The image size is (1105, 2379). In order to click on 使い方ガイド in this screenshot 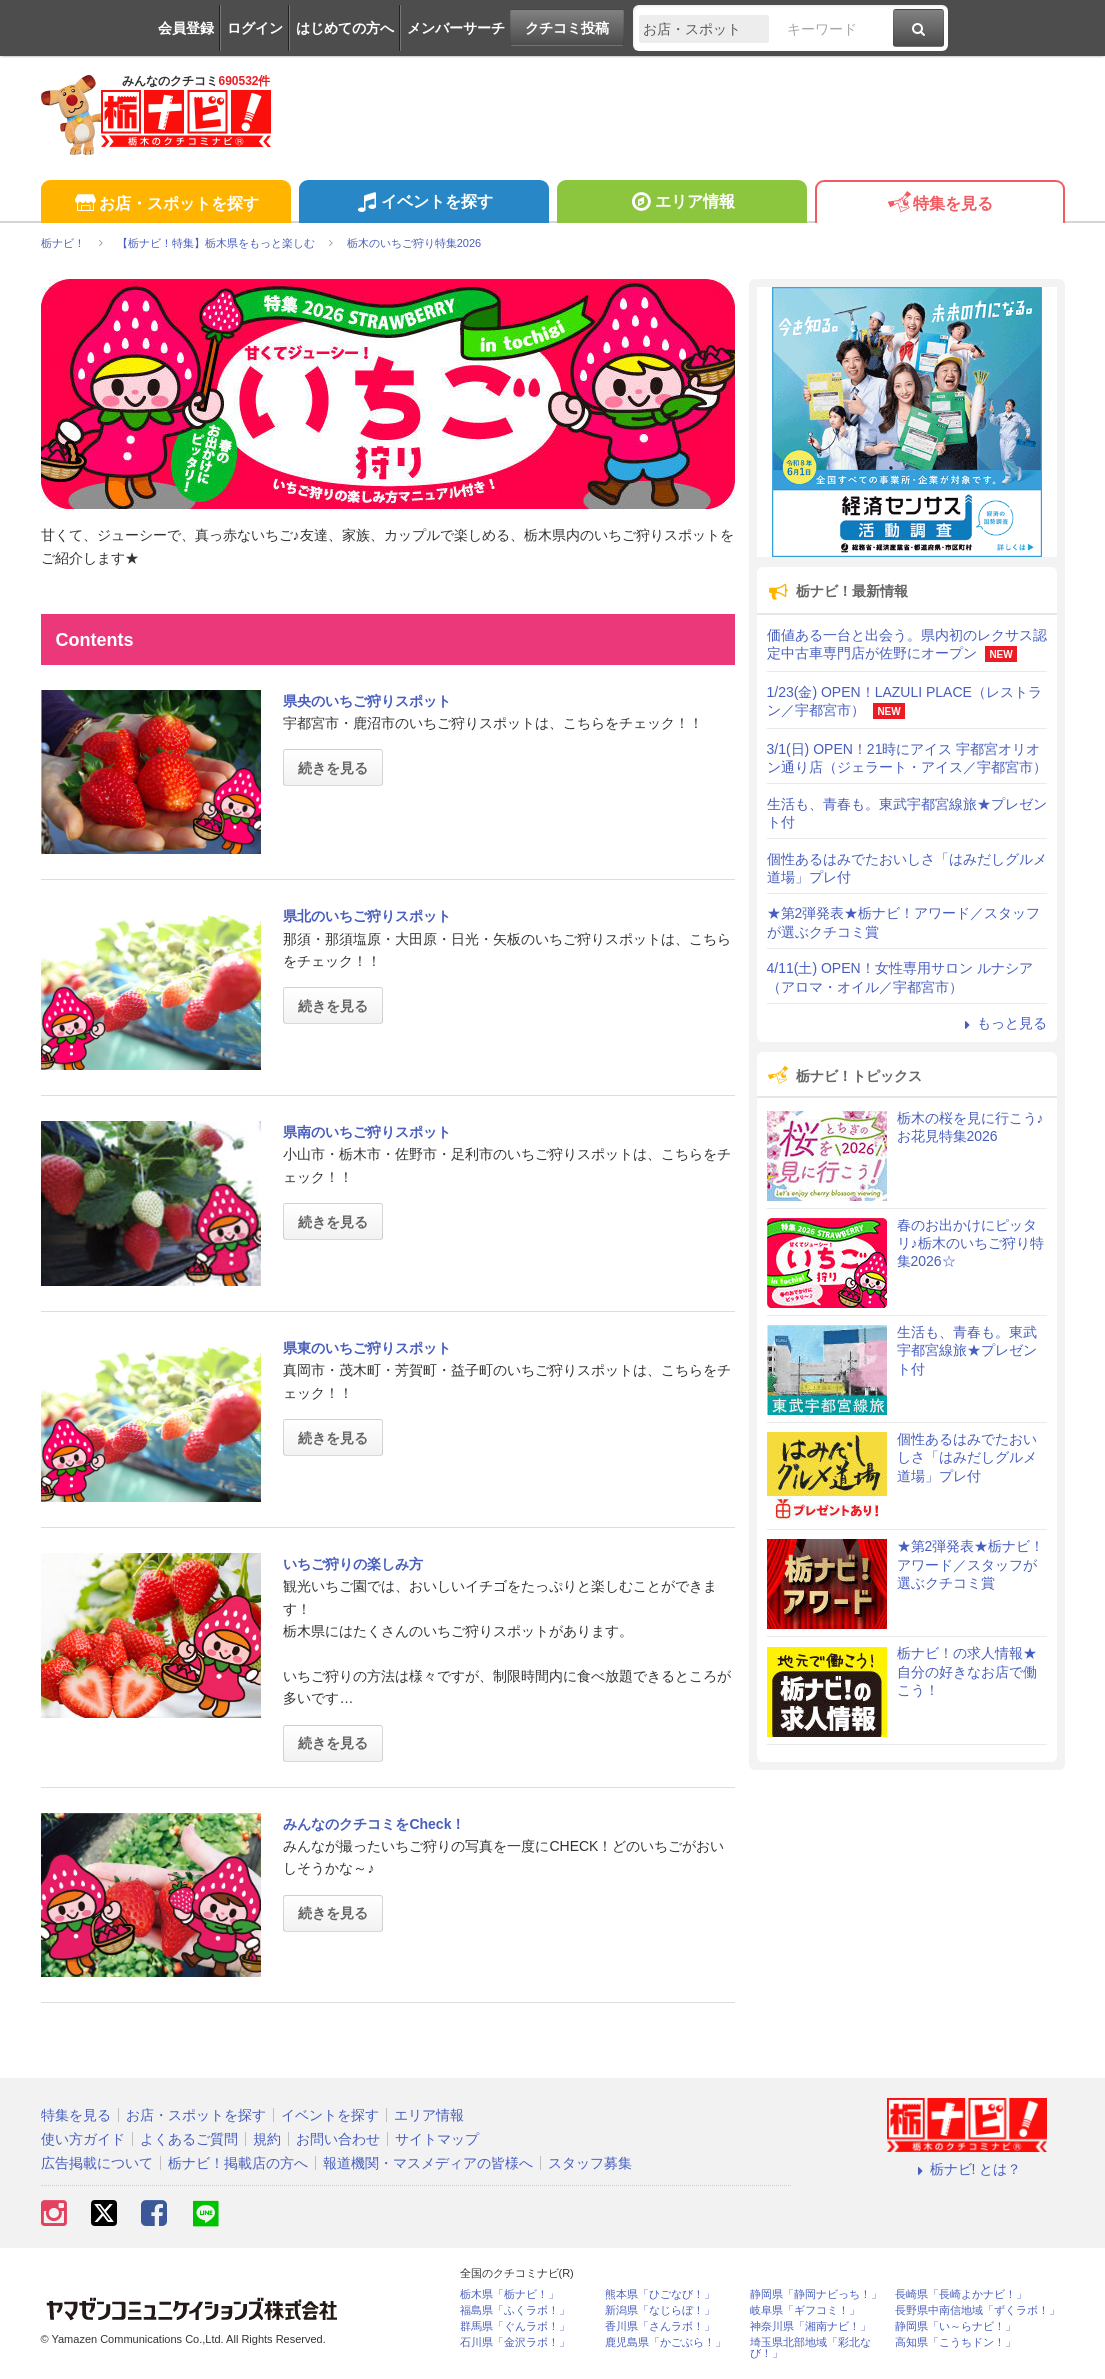, I will do `click(83, 2139)`.